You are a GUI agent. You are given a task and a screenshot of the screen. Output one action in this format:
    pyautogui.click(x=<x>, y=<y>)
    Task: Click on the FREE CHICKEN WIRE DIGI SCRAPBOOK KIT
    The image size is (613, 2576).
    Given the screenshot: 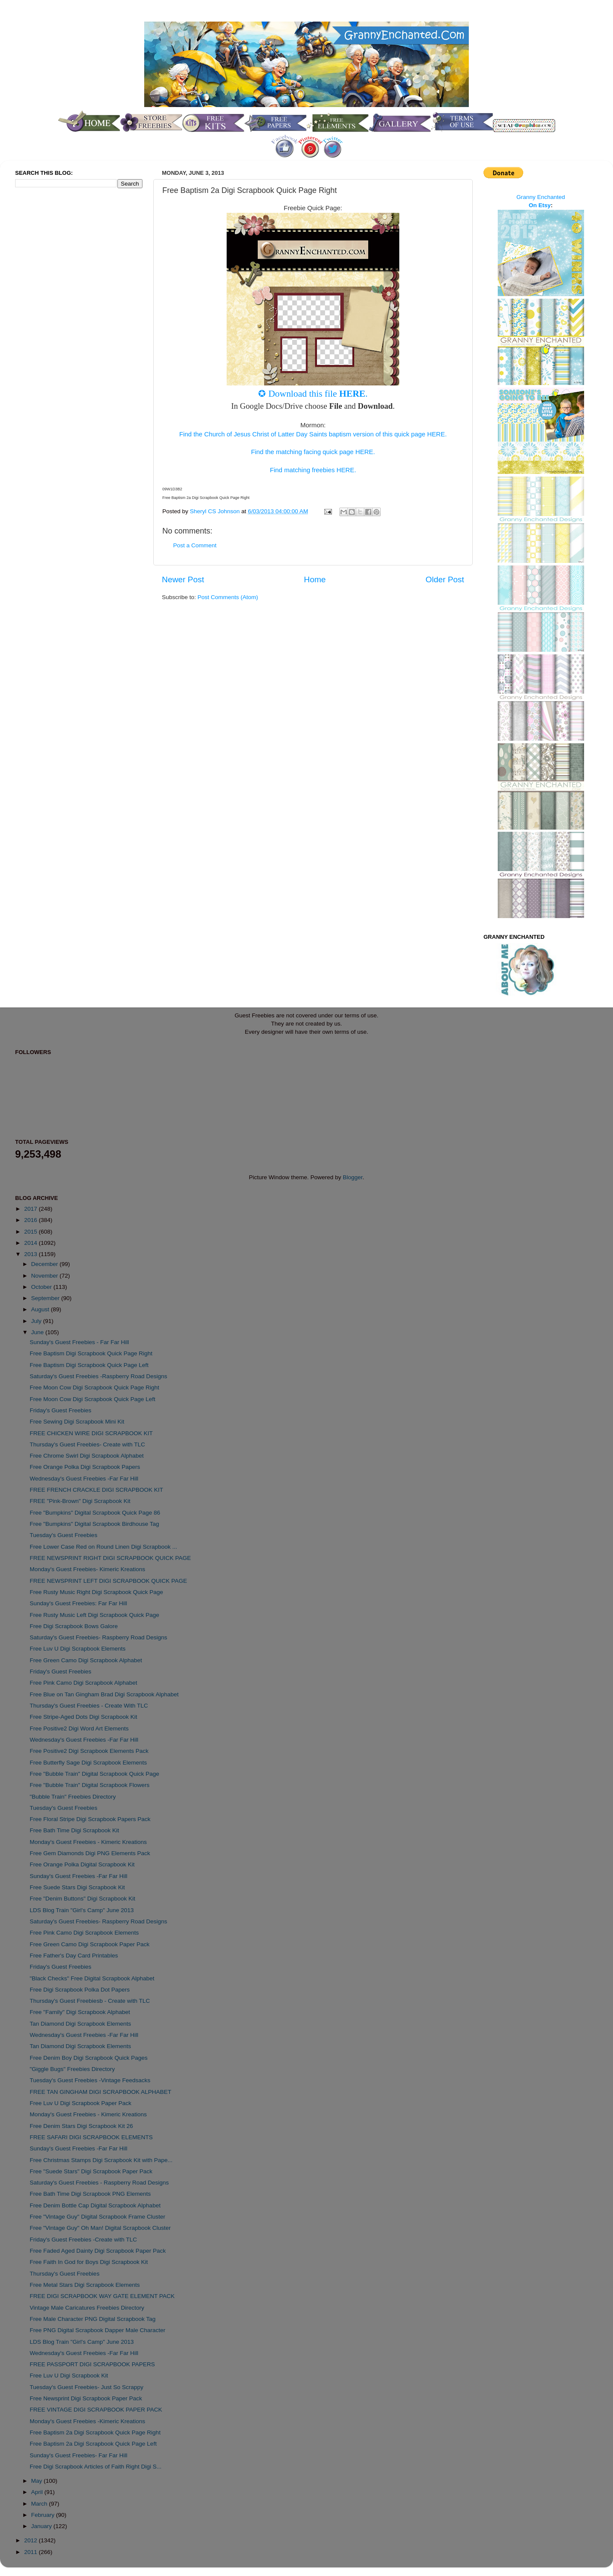 What is the action you would take?
    pyautogui.click(x=91, y=1433)
    